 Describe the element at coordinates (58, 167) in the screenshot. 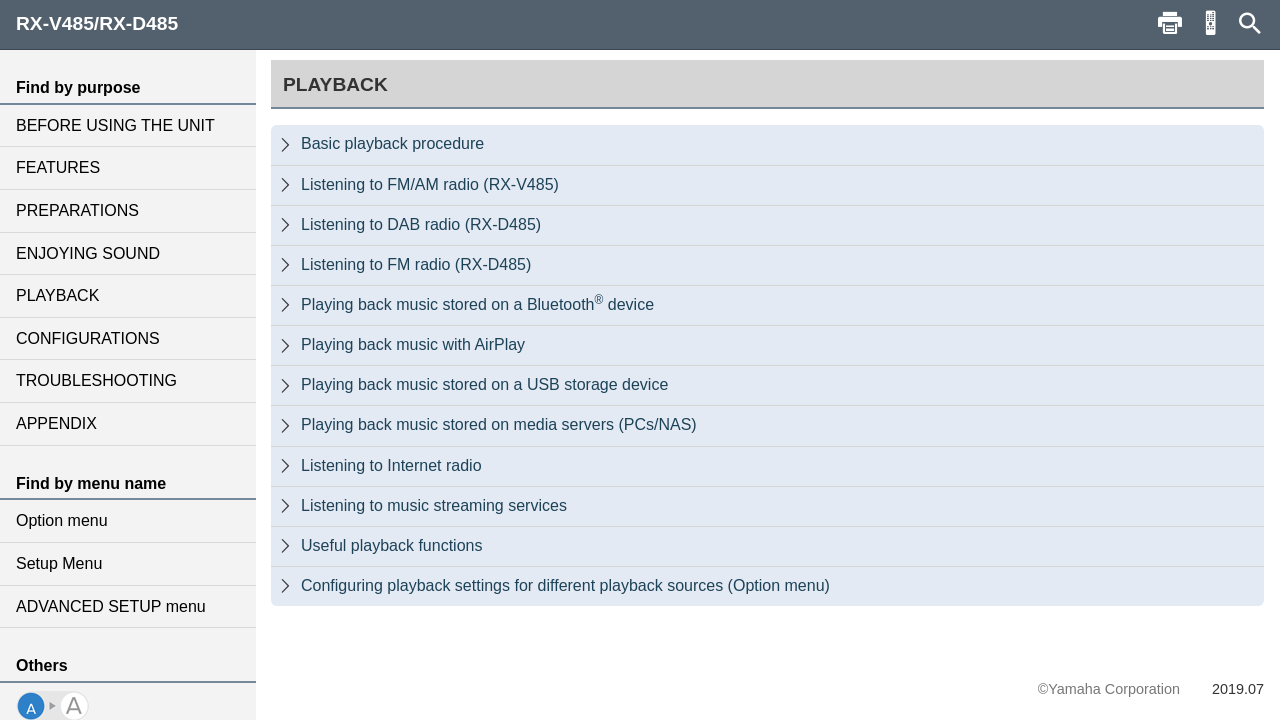

I see `FEATURES` at that location.